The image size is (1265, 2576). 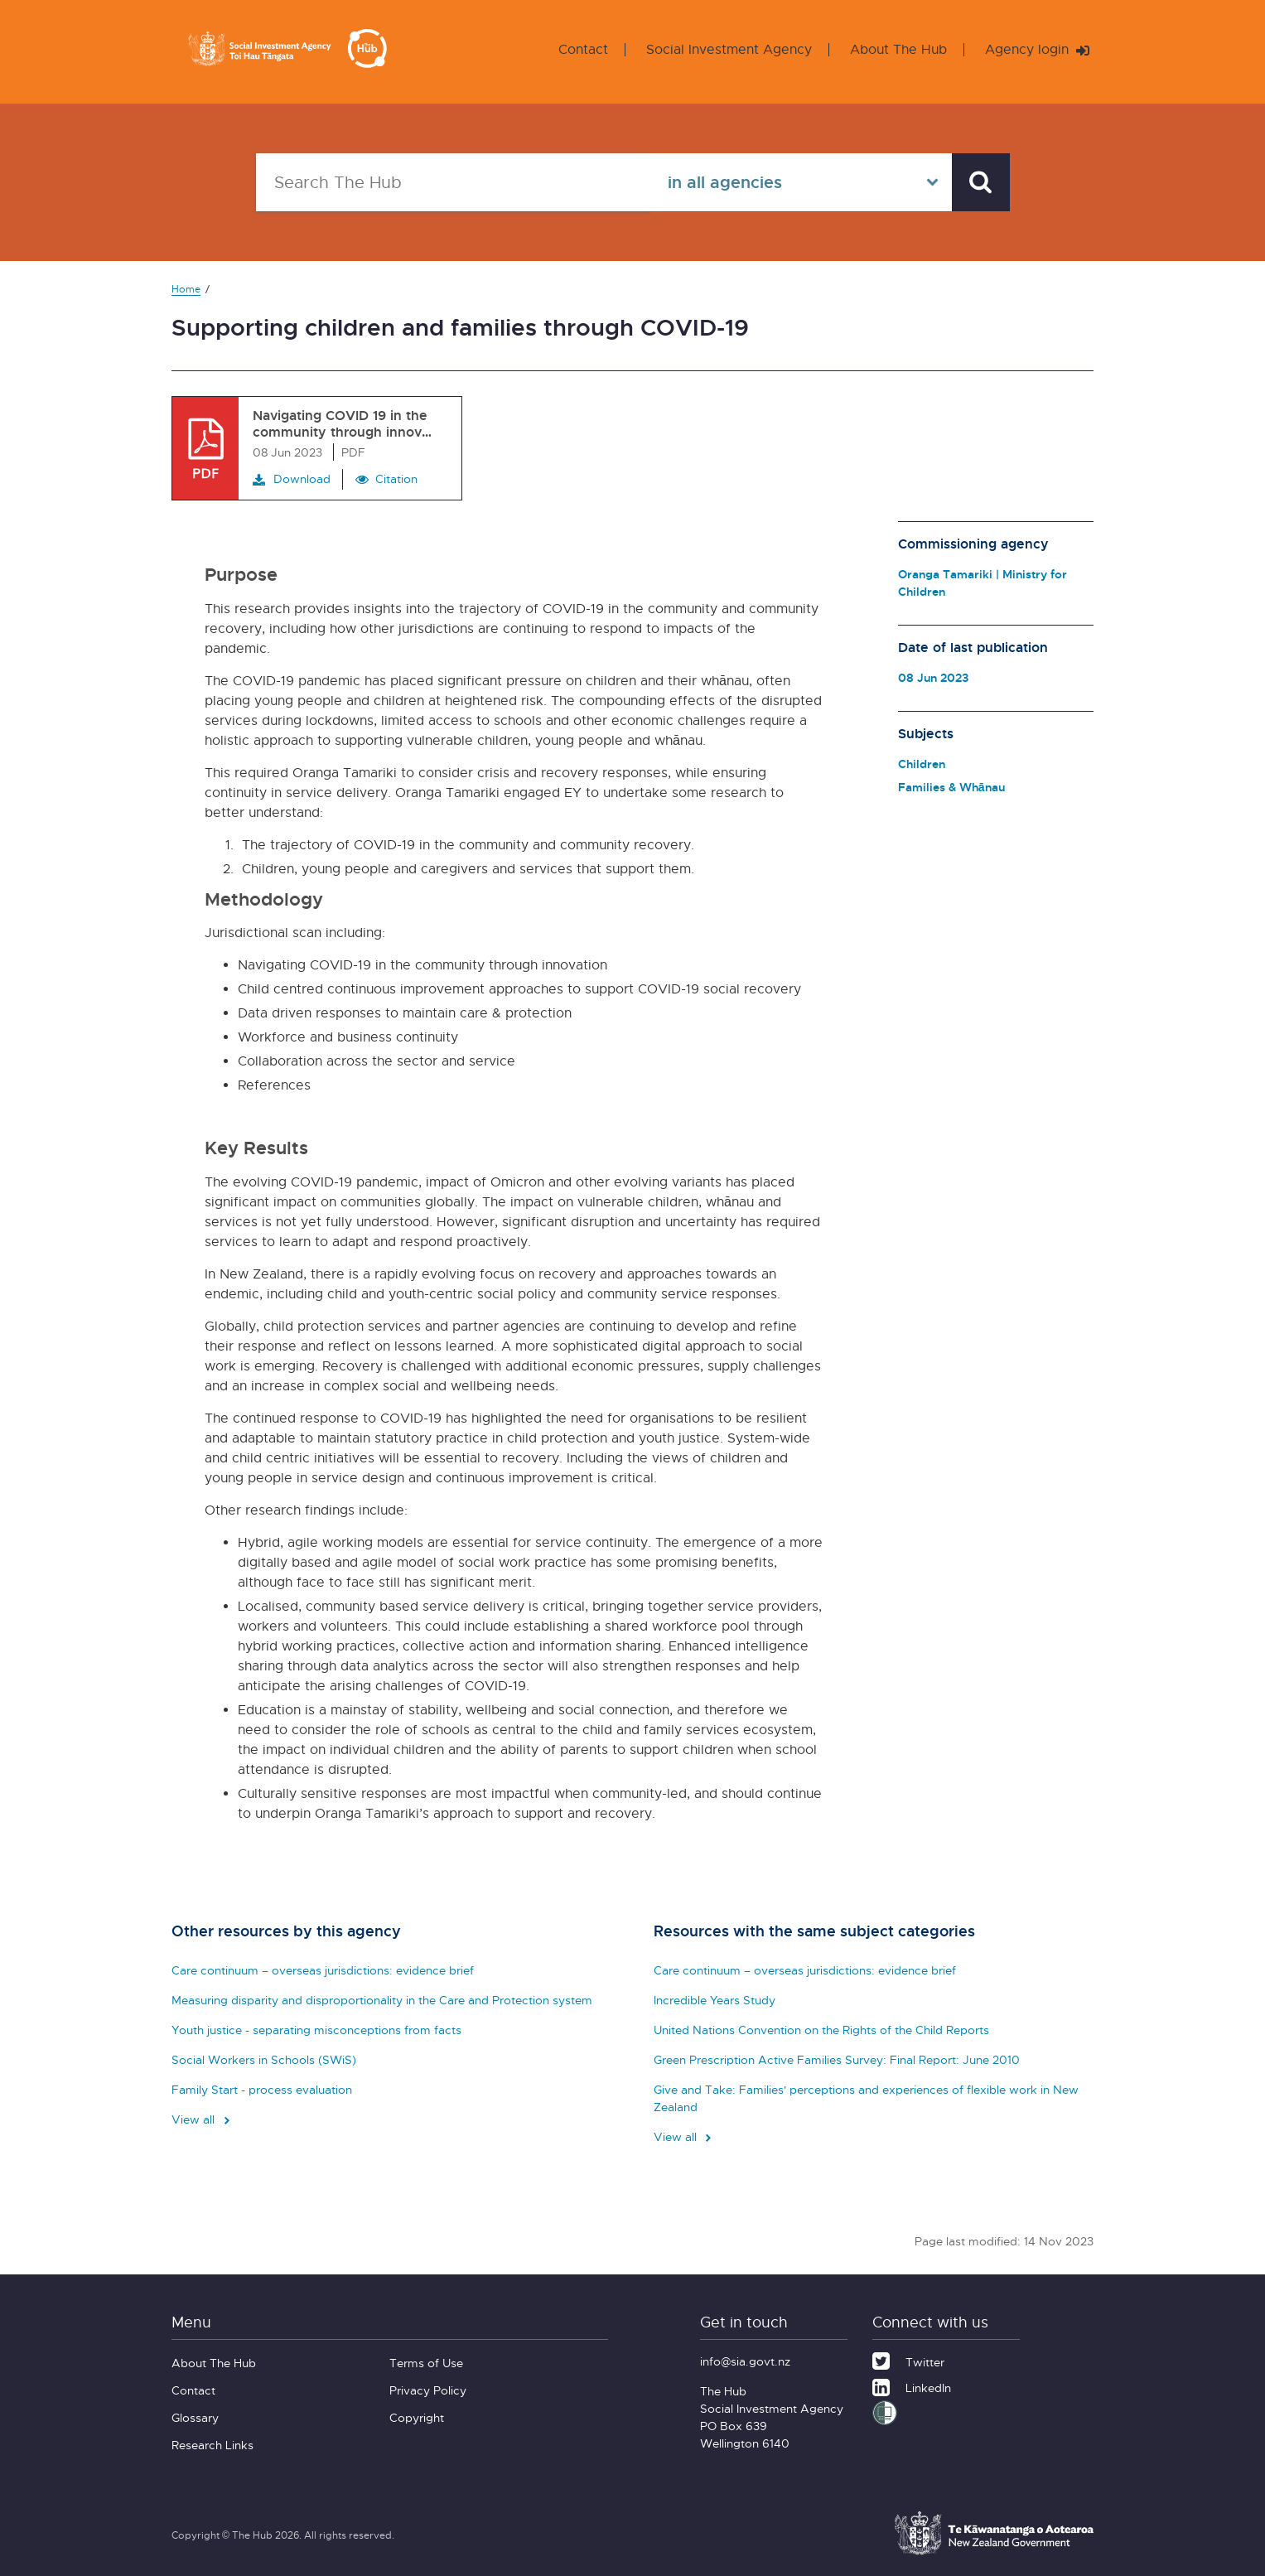 I want to click on Research Links, so click(x=212, y=2445).